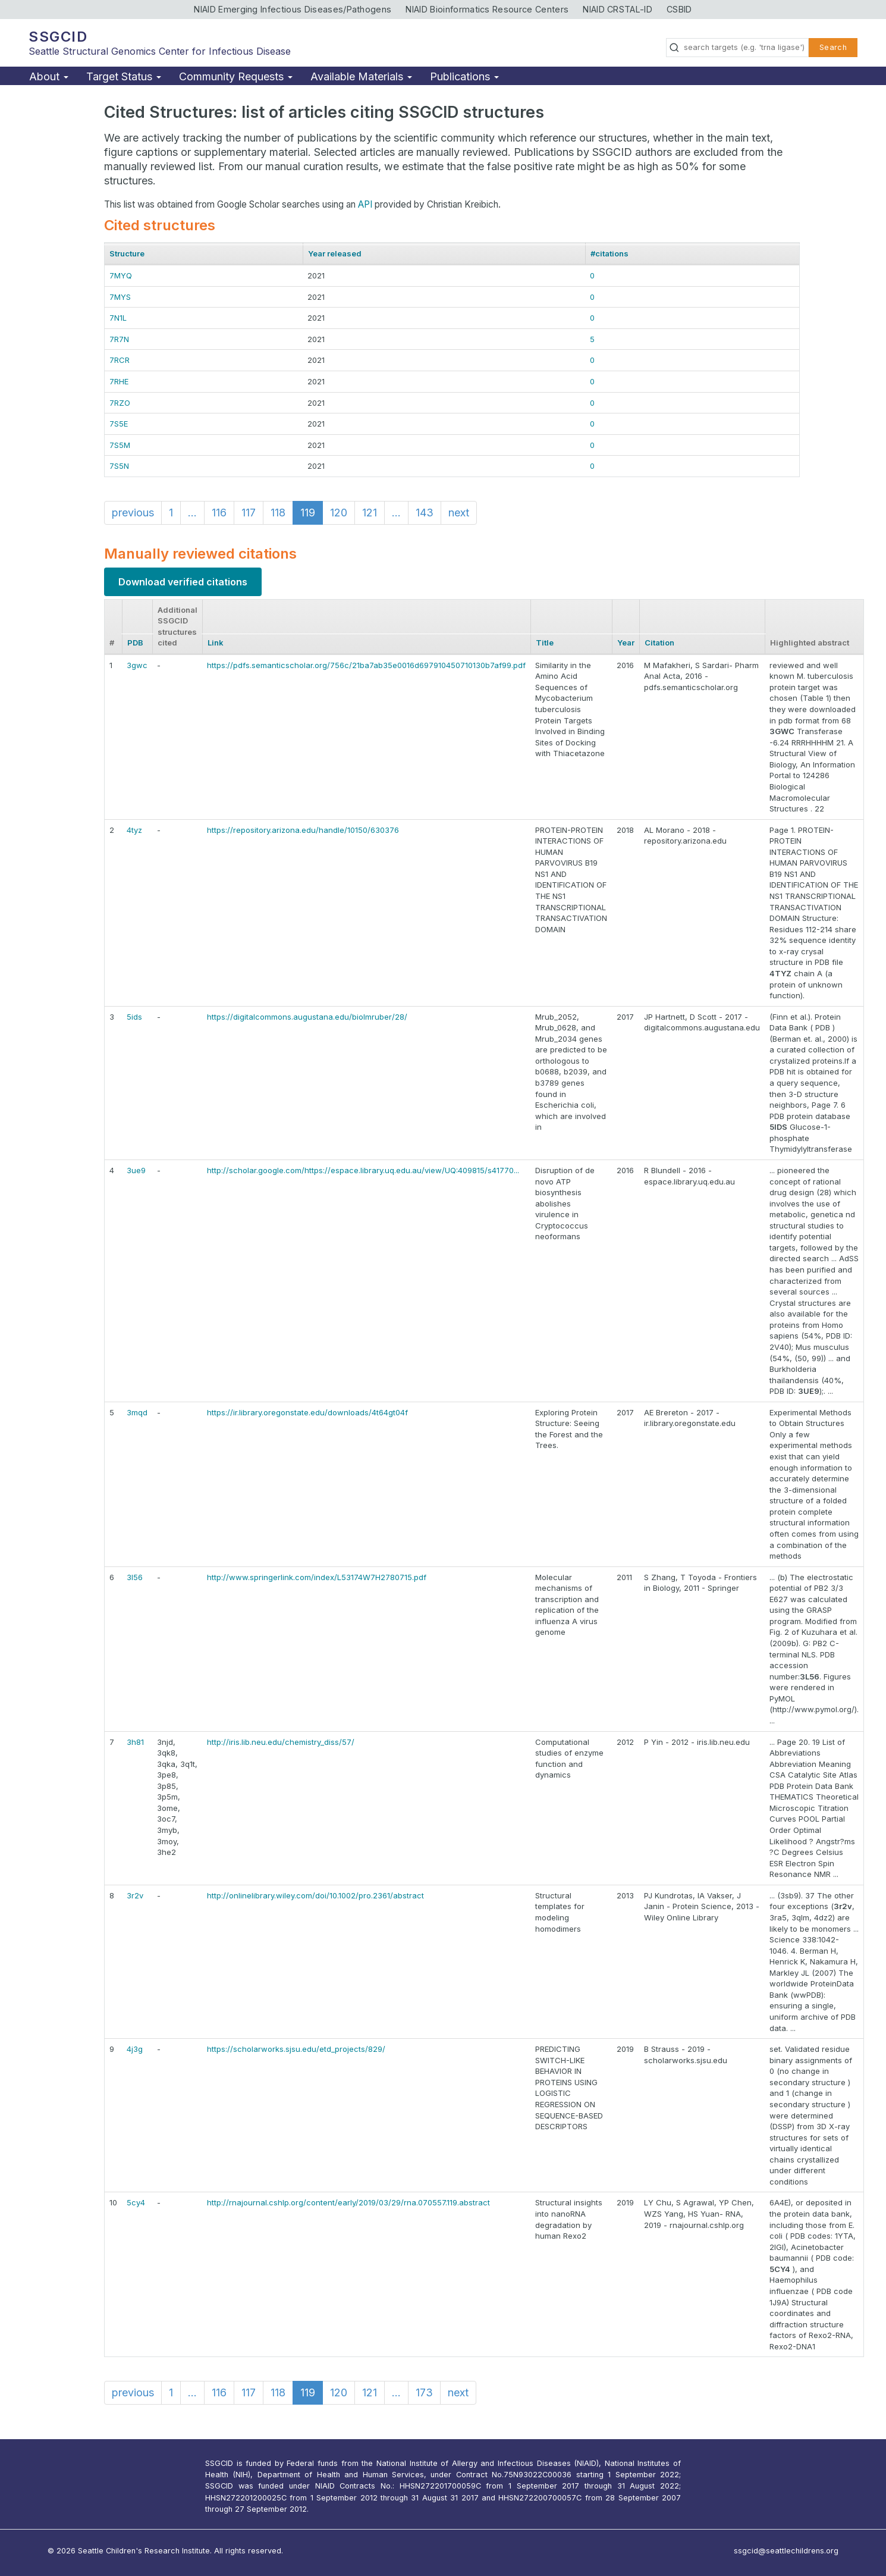 Image resolution: width=886 pixels, height=2576 pixels. Describe the element at coordinates (133, 512) in the screenshot. I see `previous` at that location.